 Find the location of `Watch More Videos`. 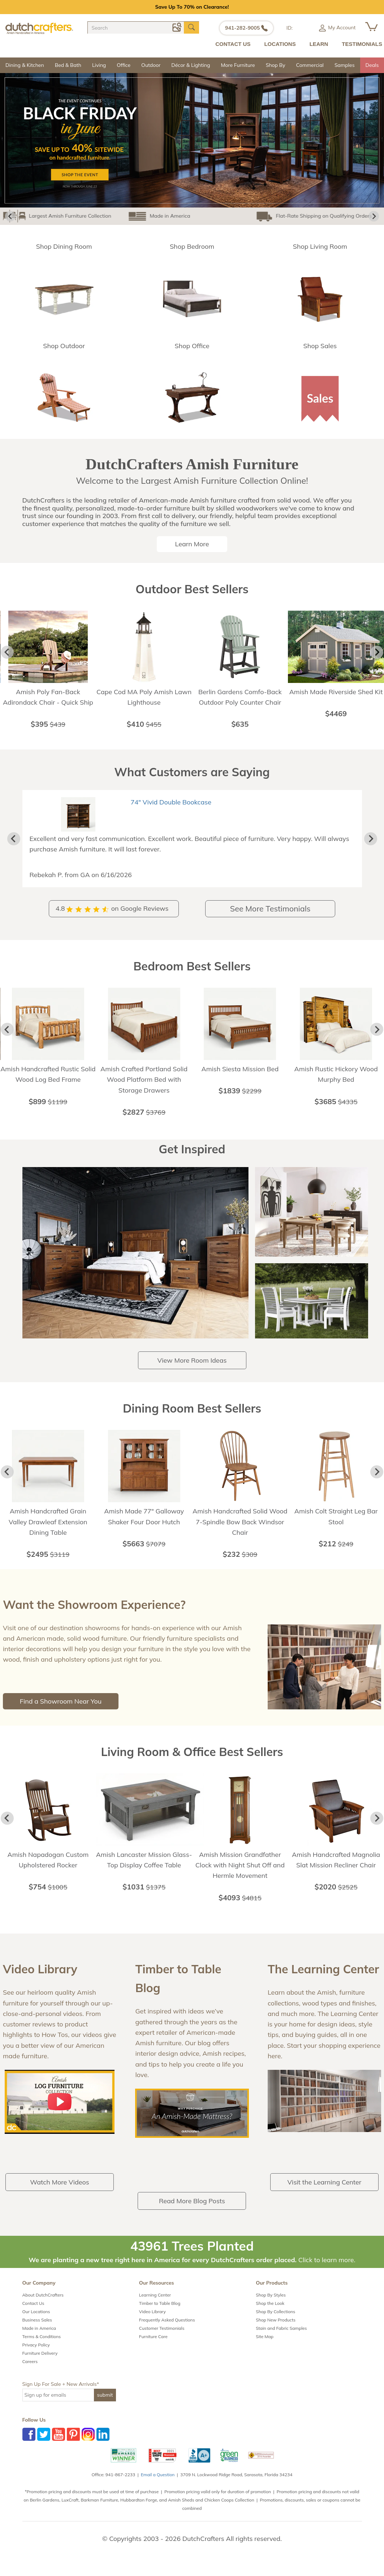

Watch More Videos is located at coordinates (59, 2192).